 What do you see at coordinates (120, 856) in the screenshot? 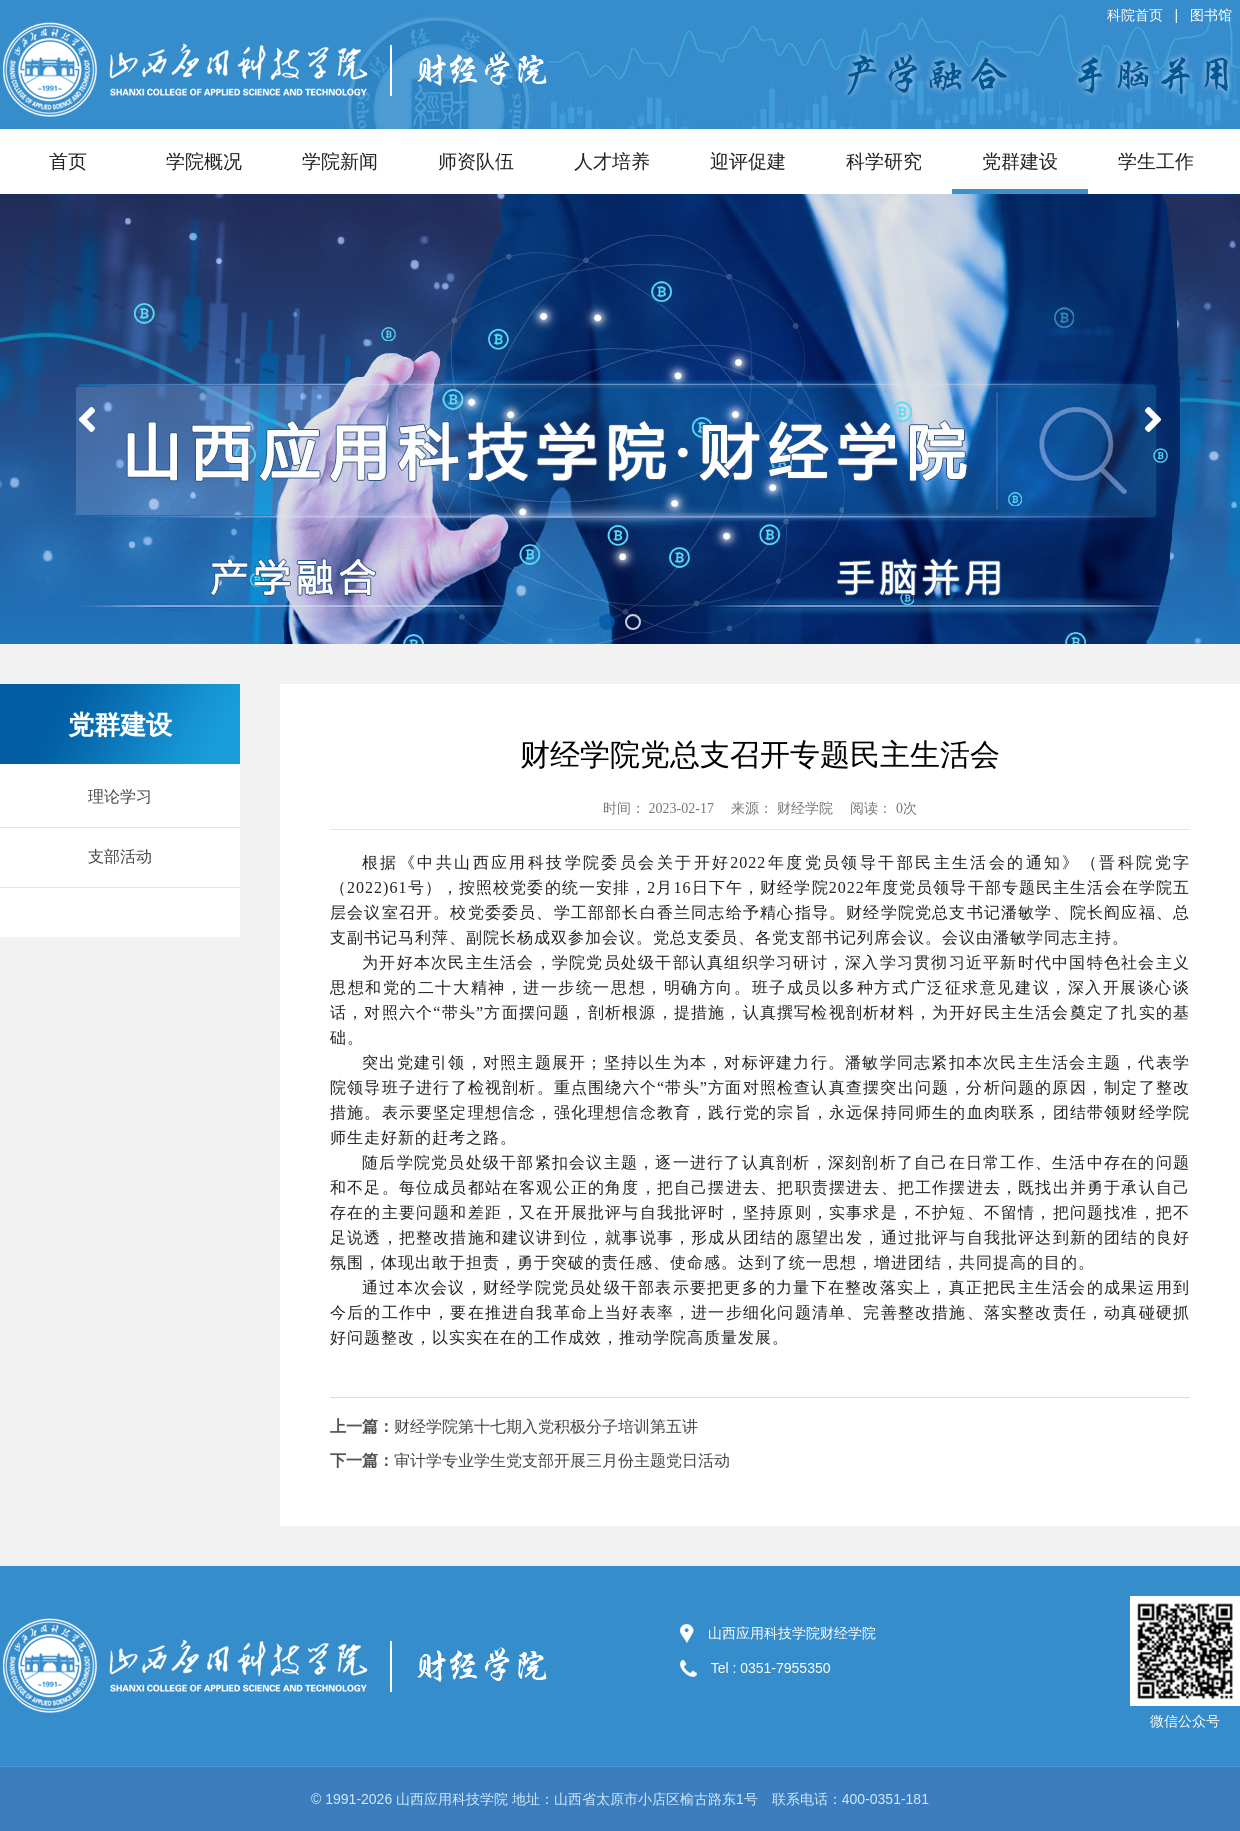
I see `支部活动` at bounding box center [120, 856].